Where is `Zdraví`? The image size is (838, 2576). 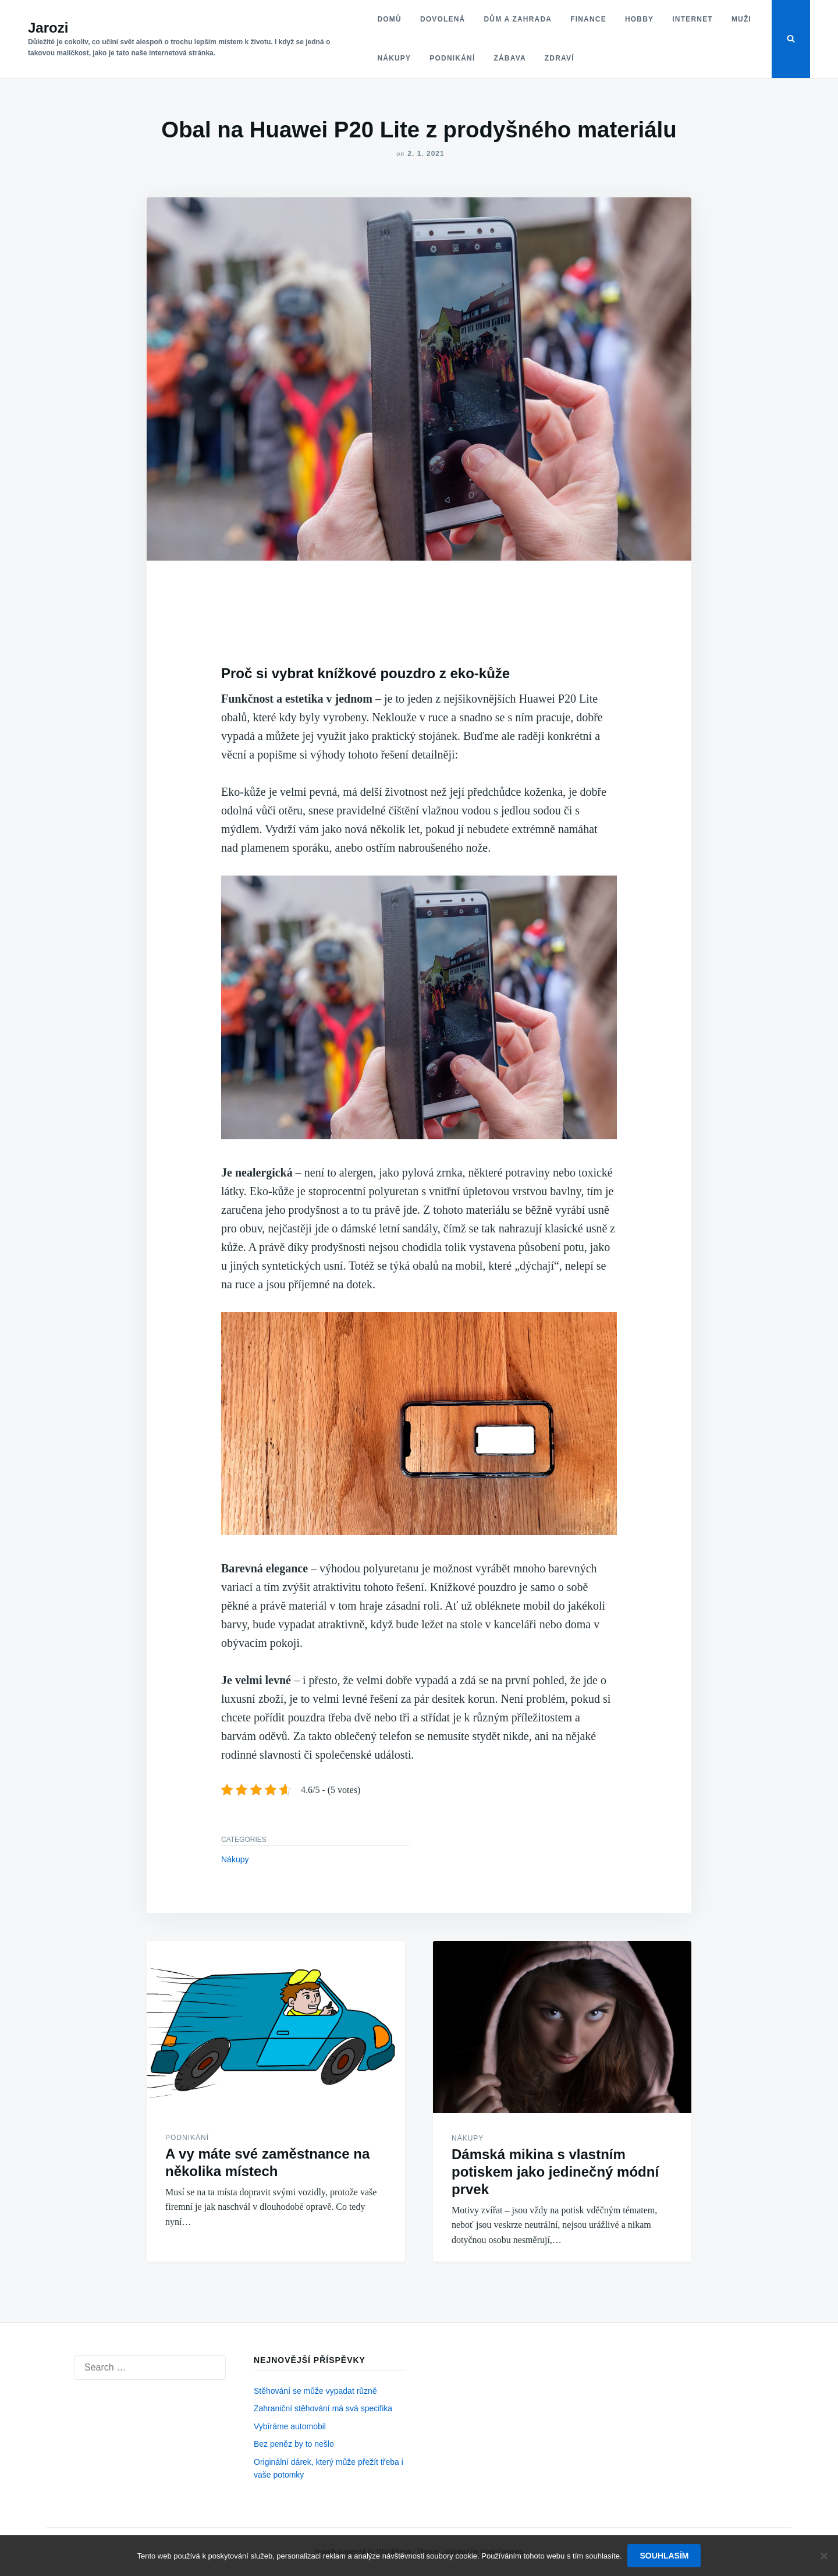
Zdraví is located at coordinates (559, 58).